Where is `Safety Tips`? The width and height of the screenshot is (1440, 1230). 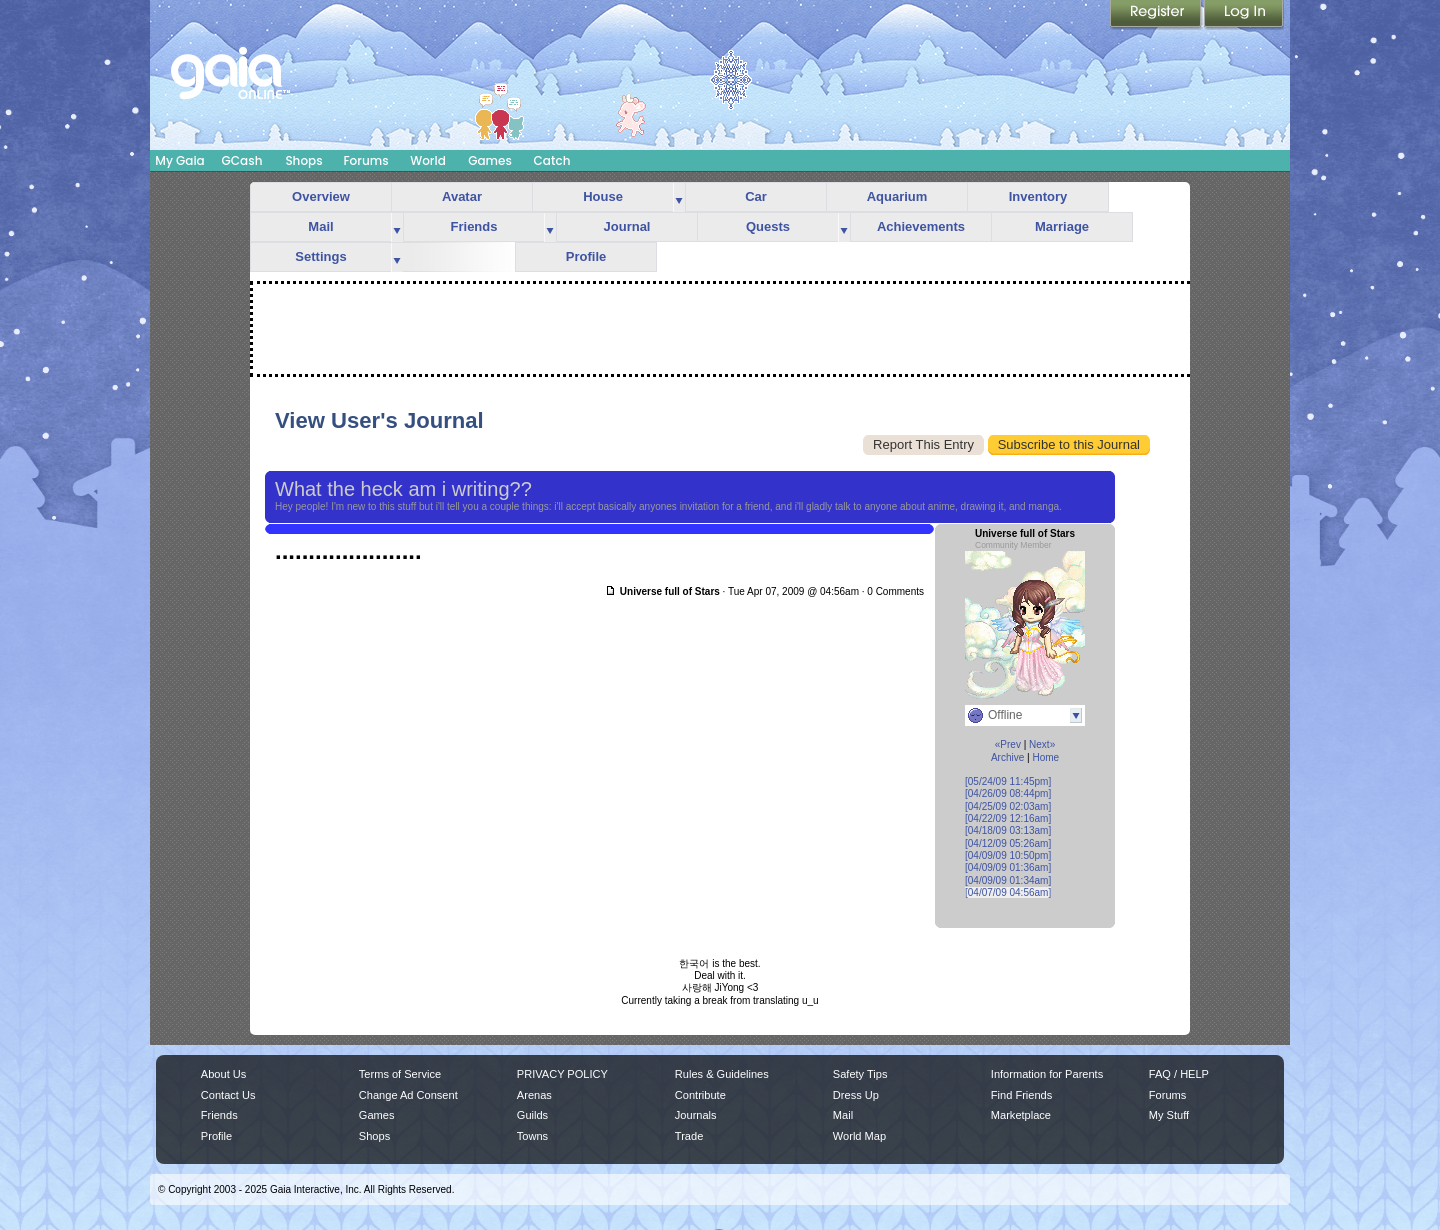 Safety Tips is located at coordinates (860, 1074).